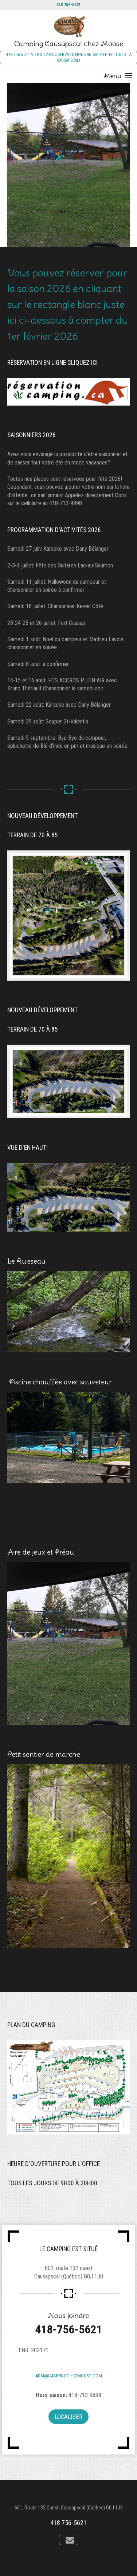 This screenshot has height=2576, width=137. I want to click on Localiser, so click(68, 2416).